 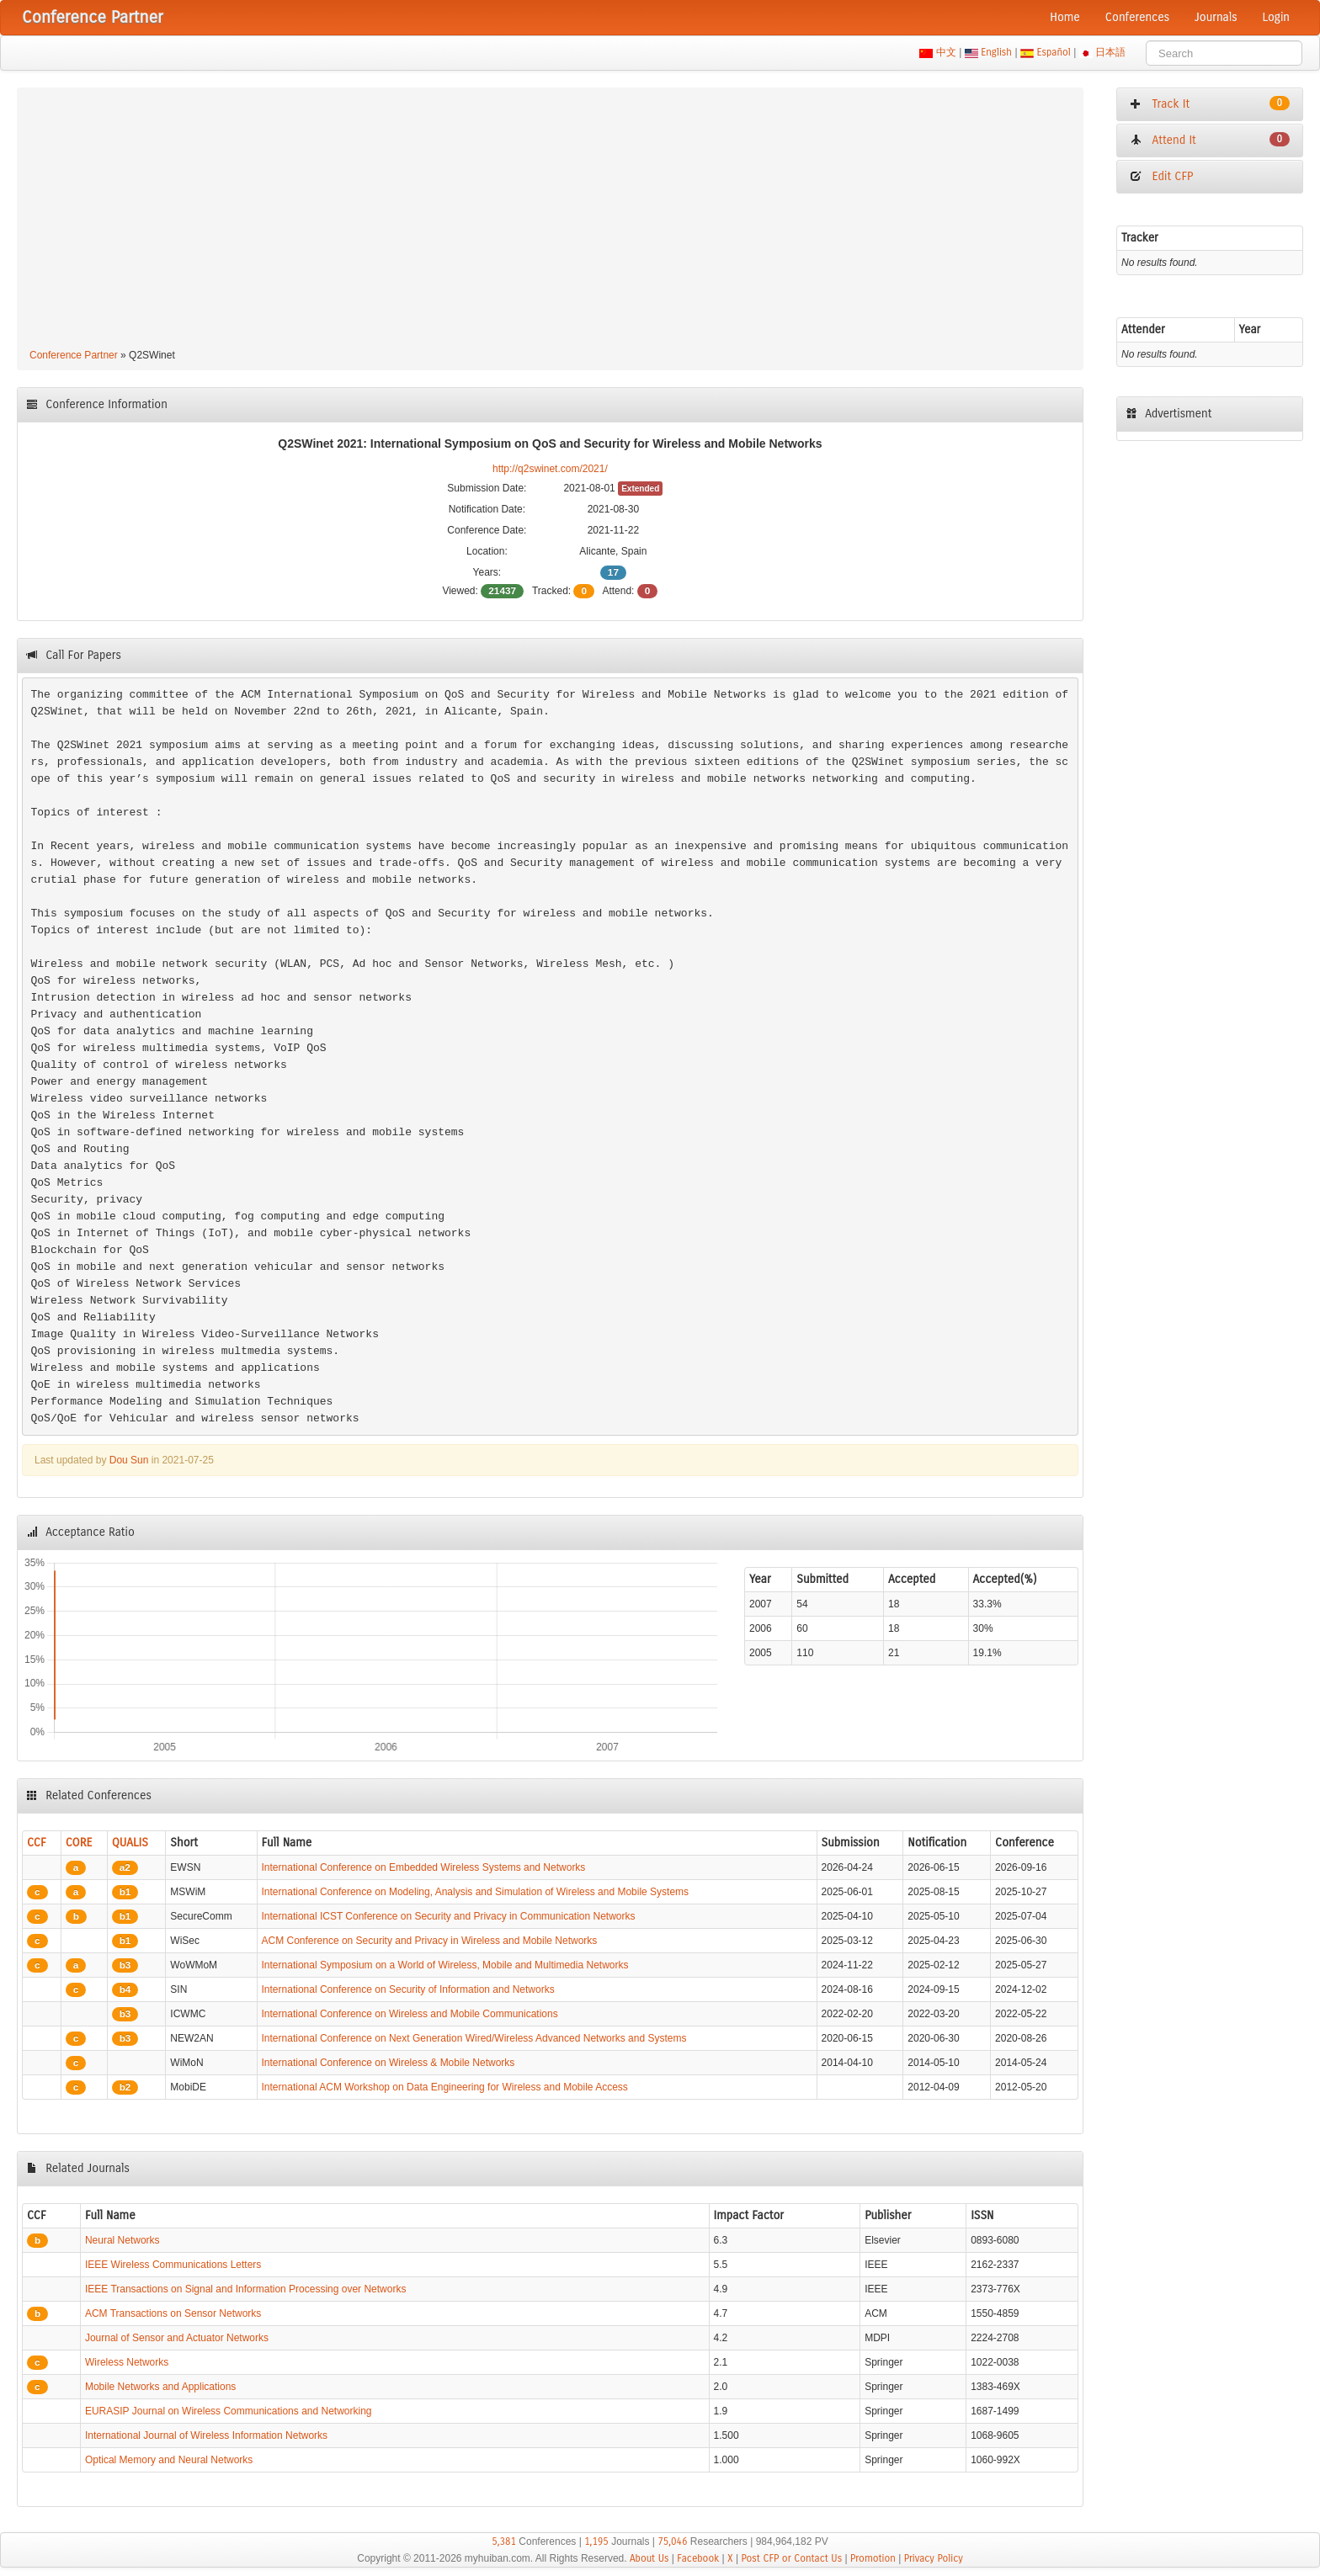 What do you see at coordinates (1111, 52) in the screenshot?
I see `日本語` at bounding box center [1111, 52].